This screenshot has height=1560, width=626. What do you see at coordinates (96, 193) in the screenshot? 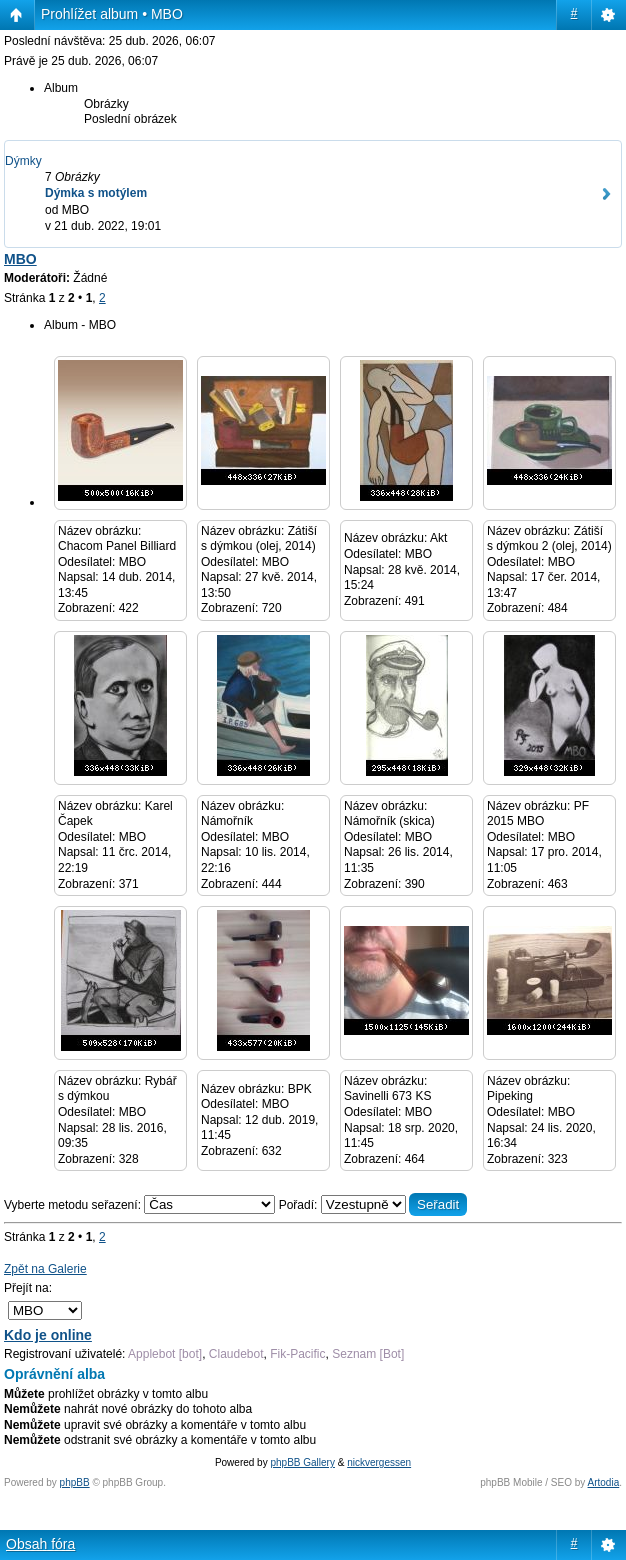
I see `Dýmka s motýlem` at bounding box center [96, 193].